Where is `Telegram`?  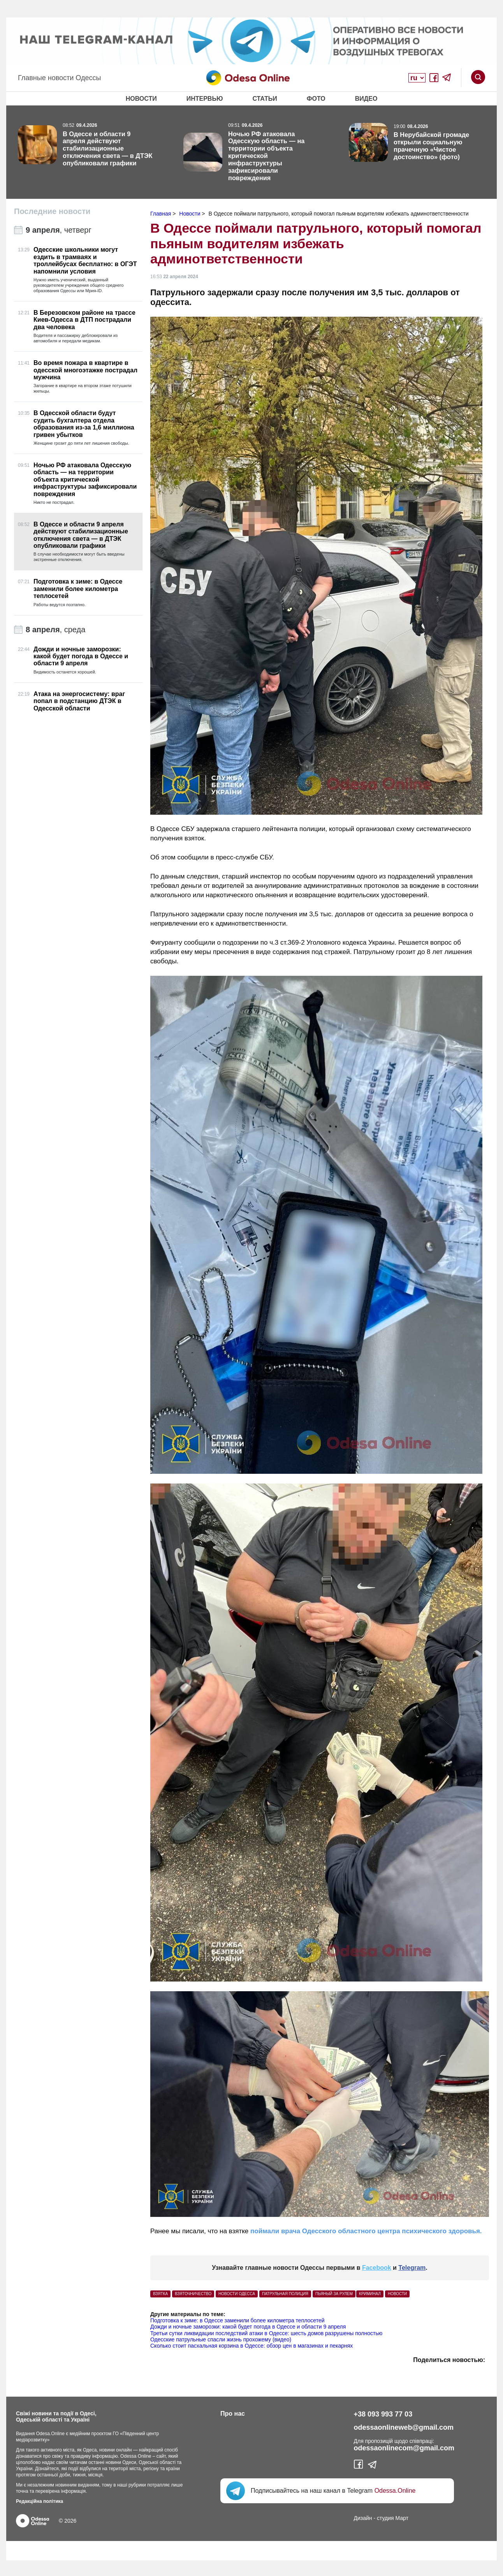 Telegram is located at coordinates (412, 2267).